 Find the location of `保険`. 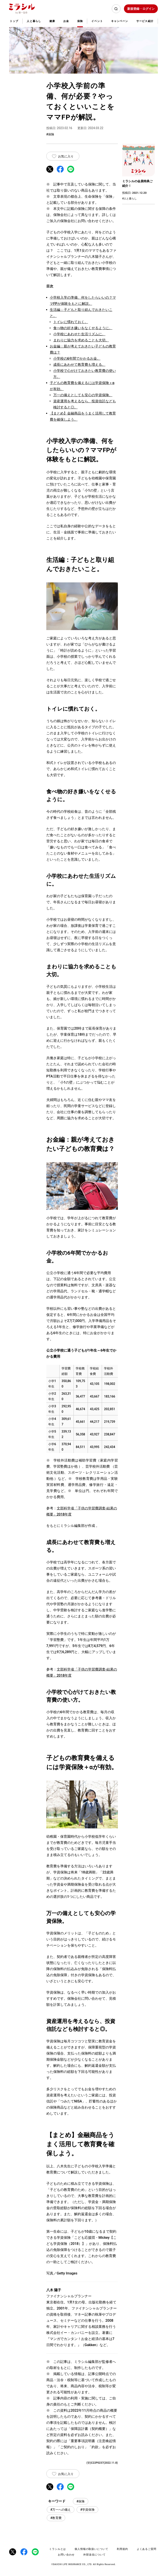

保険 is located at coordinates (80, 21).